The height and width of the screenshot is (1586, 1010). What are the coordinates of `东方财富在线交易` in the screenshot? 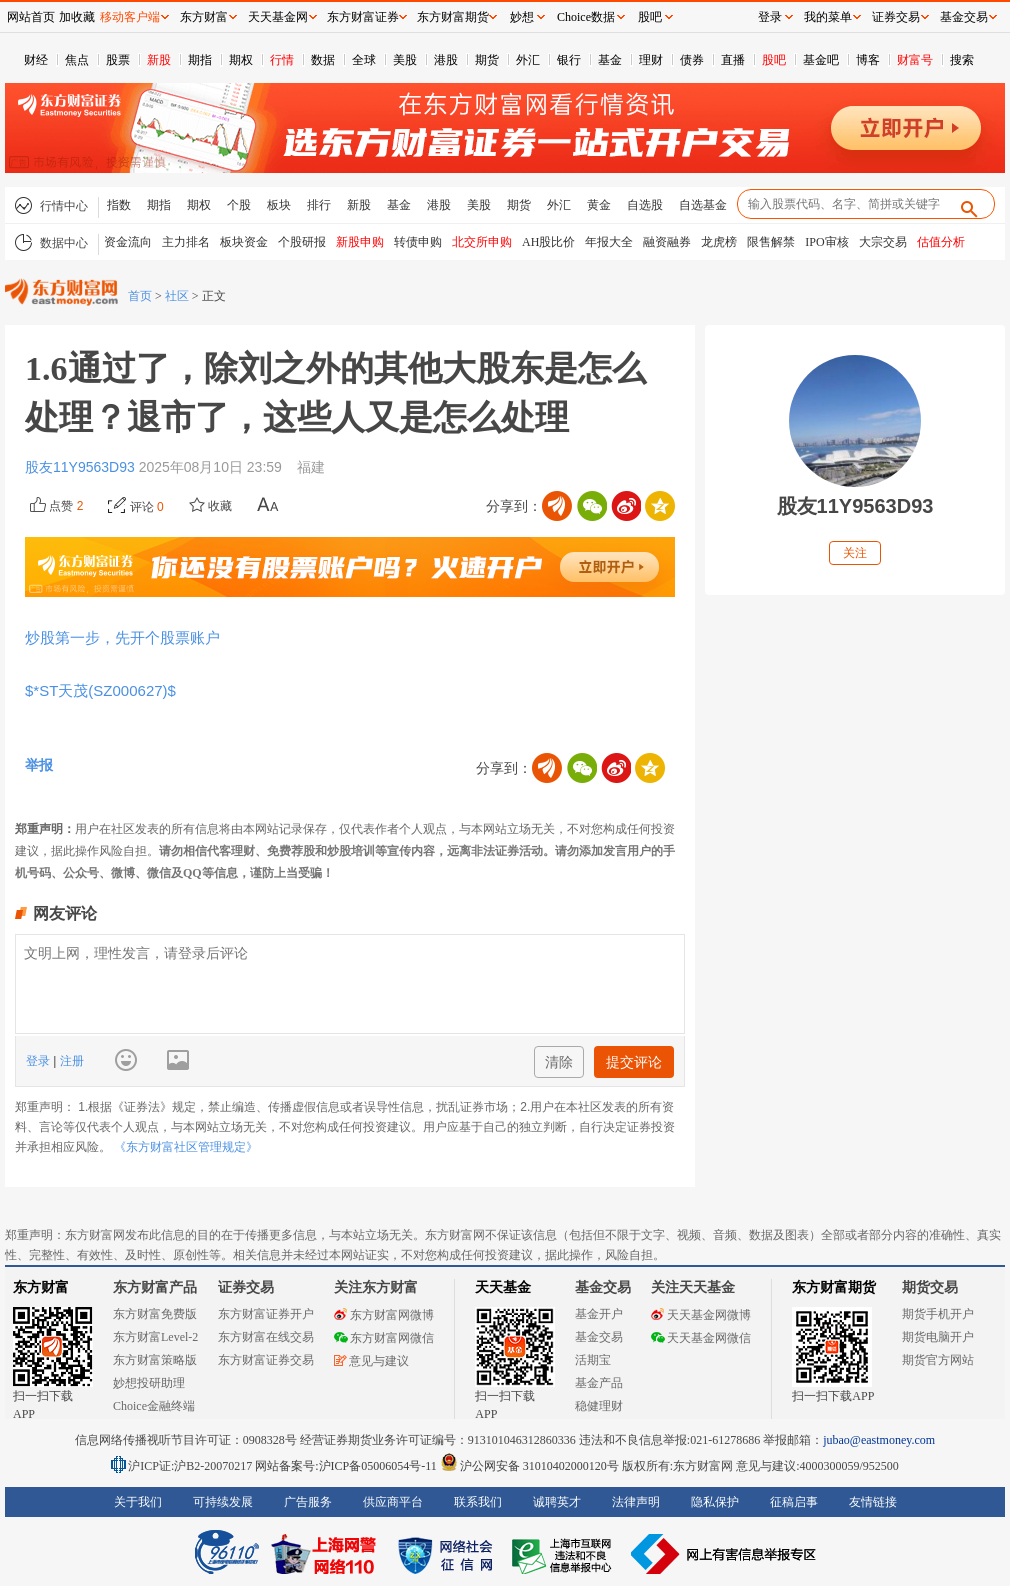 It's located at (266, 1337).